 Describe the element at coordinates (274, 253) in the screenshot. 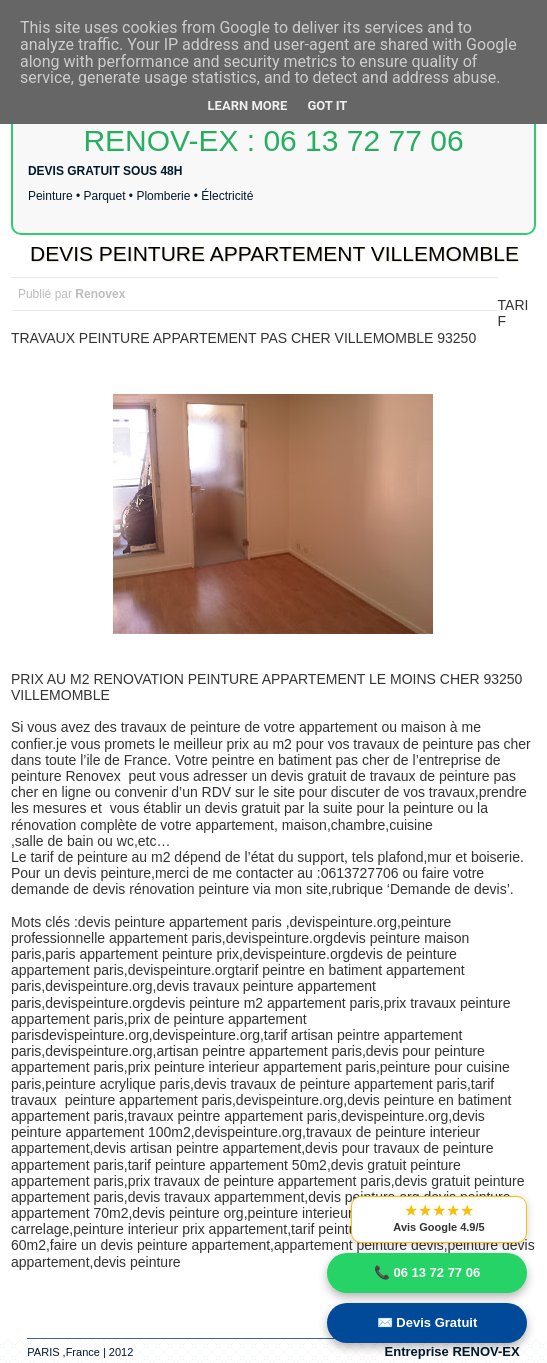

I see `DEVIS PEINTURE APPARTEMENT VILLEMOMBLE` at that location.